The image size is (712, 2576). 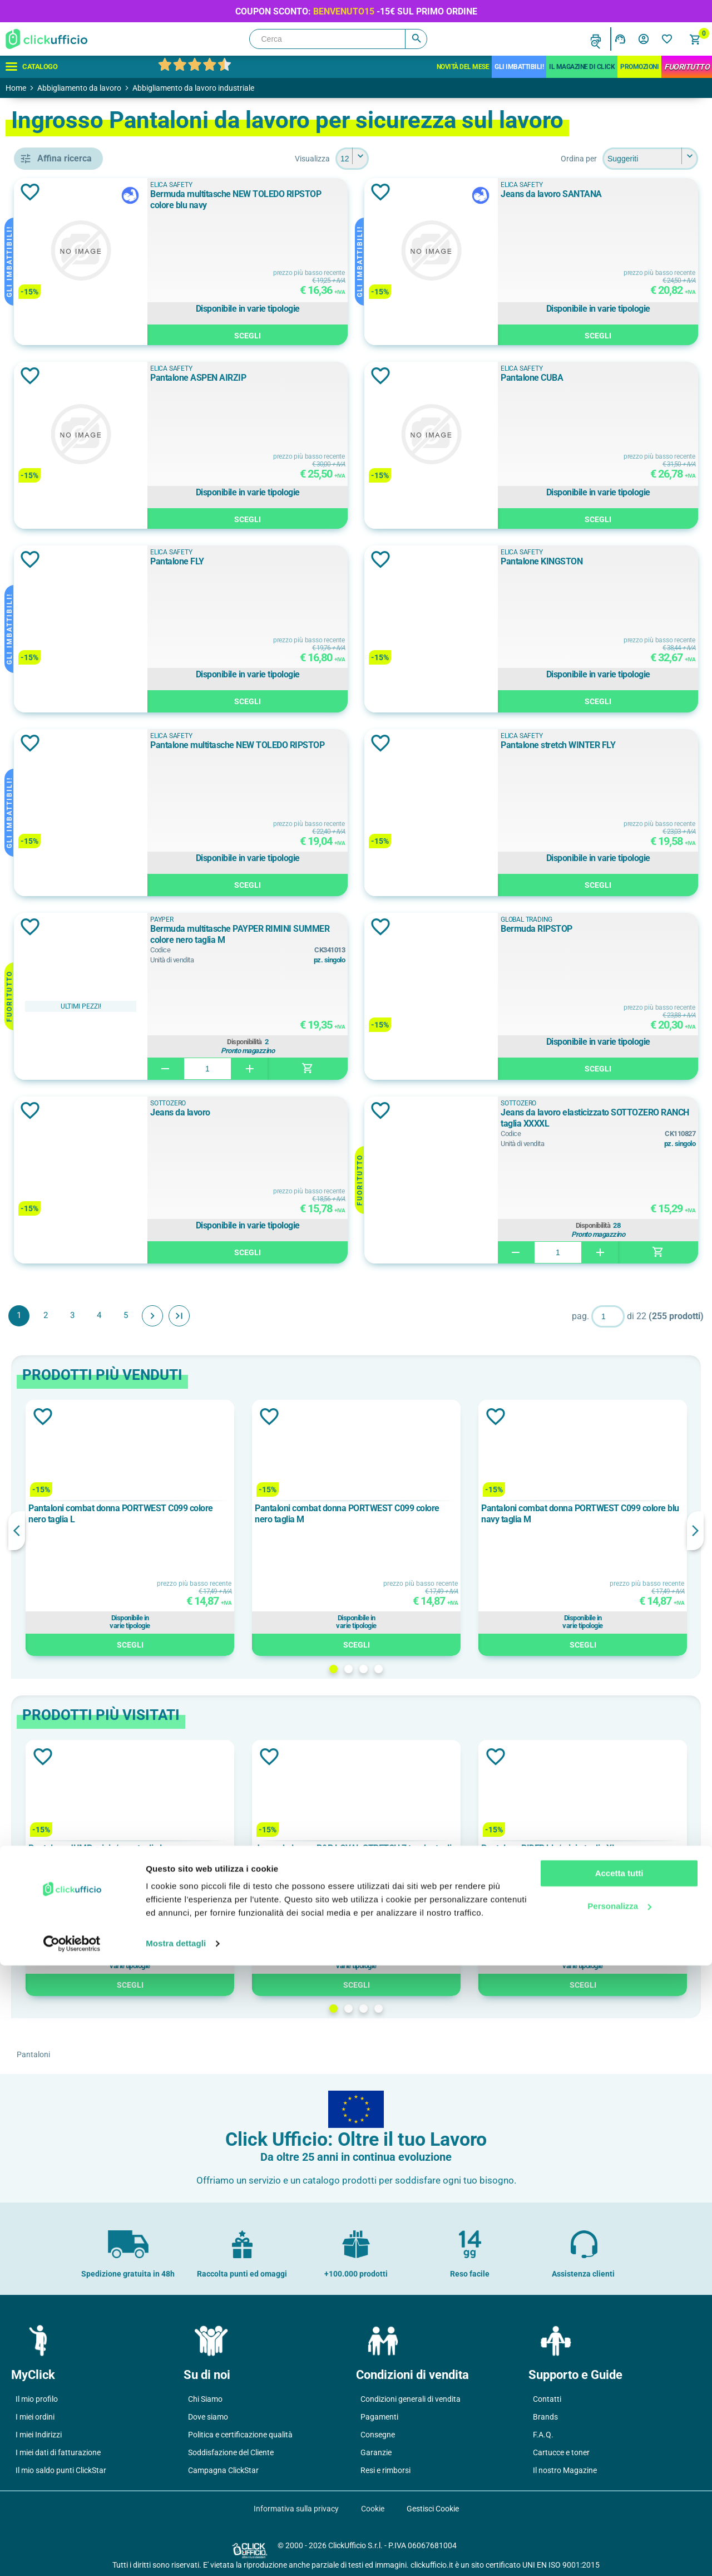 What do you see at coordinates (432, 159) in the screenshot?
I see `[Seleziona il numero di prodotti per pagina]` at bounding box center [432, 159].